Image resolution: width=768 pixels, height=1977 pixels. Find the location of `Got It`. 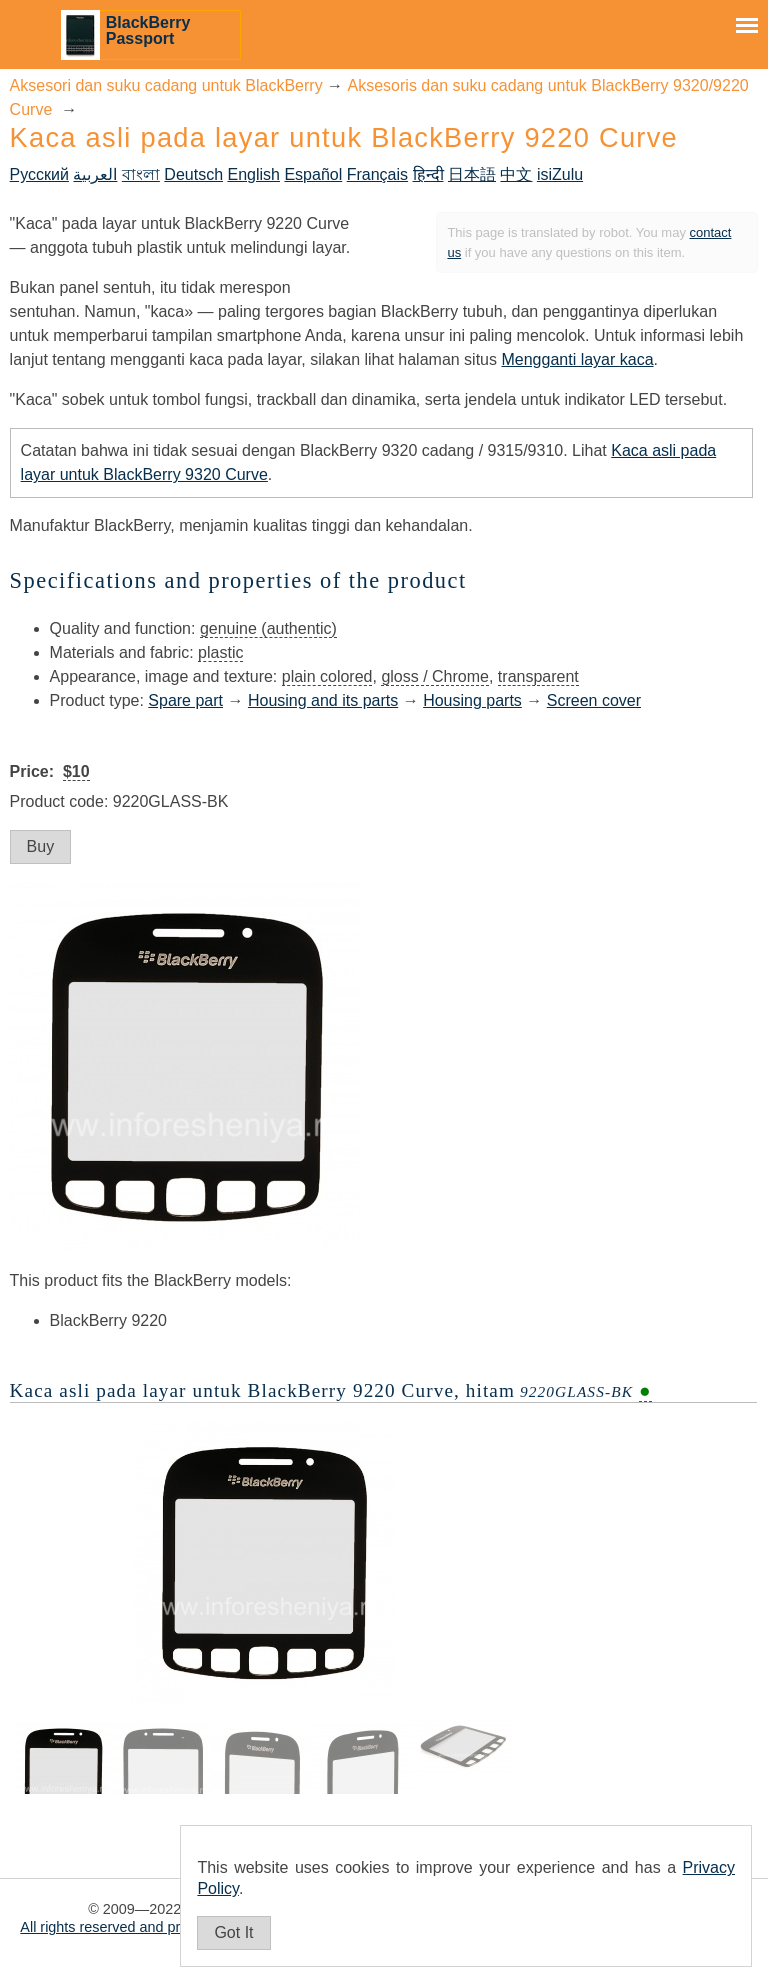

Got It is located at coordinates (233, 1932).